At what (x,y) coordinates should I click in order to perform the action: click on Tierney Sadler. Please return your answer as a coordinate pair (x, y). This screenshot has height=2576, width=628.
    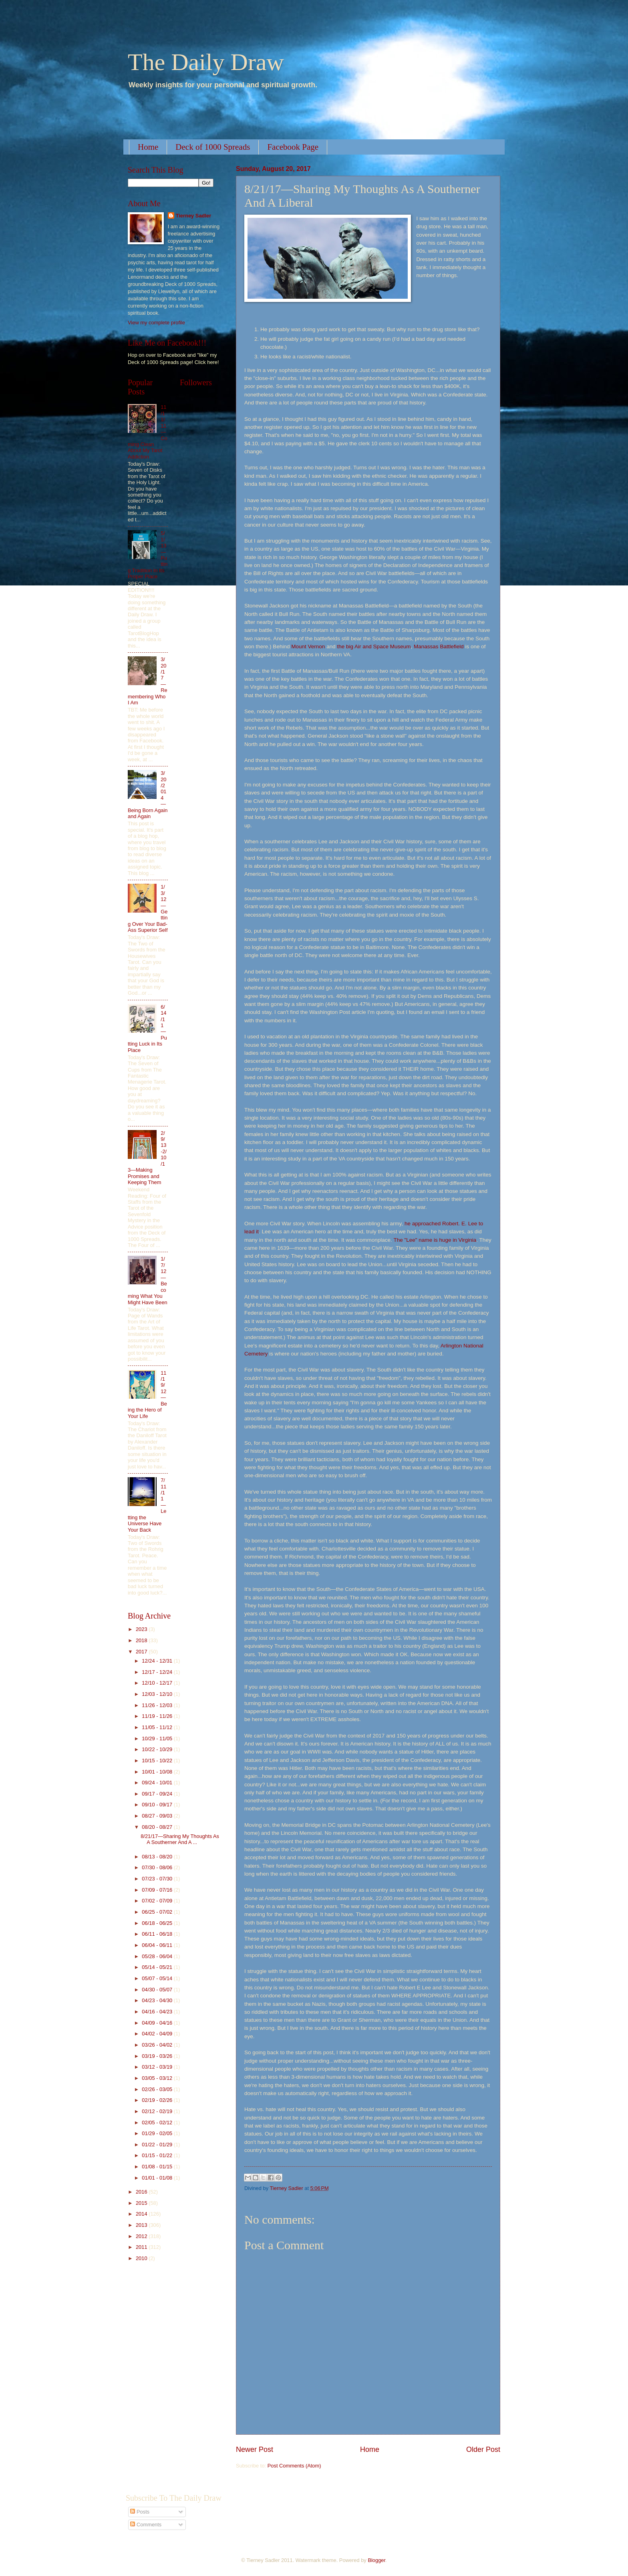
    Looking at the image, I should click on (193, 216).